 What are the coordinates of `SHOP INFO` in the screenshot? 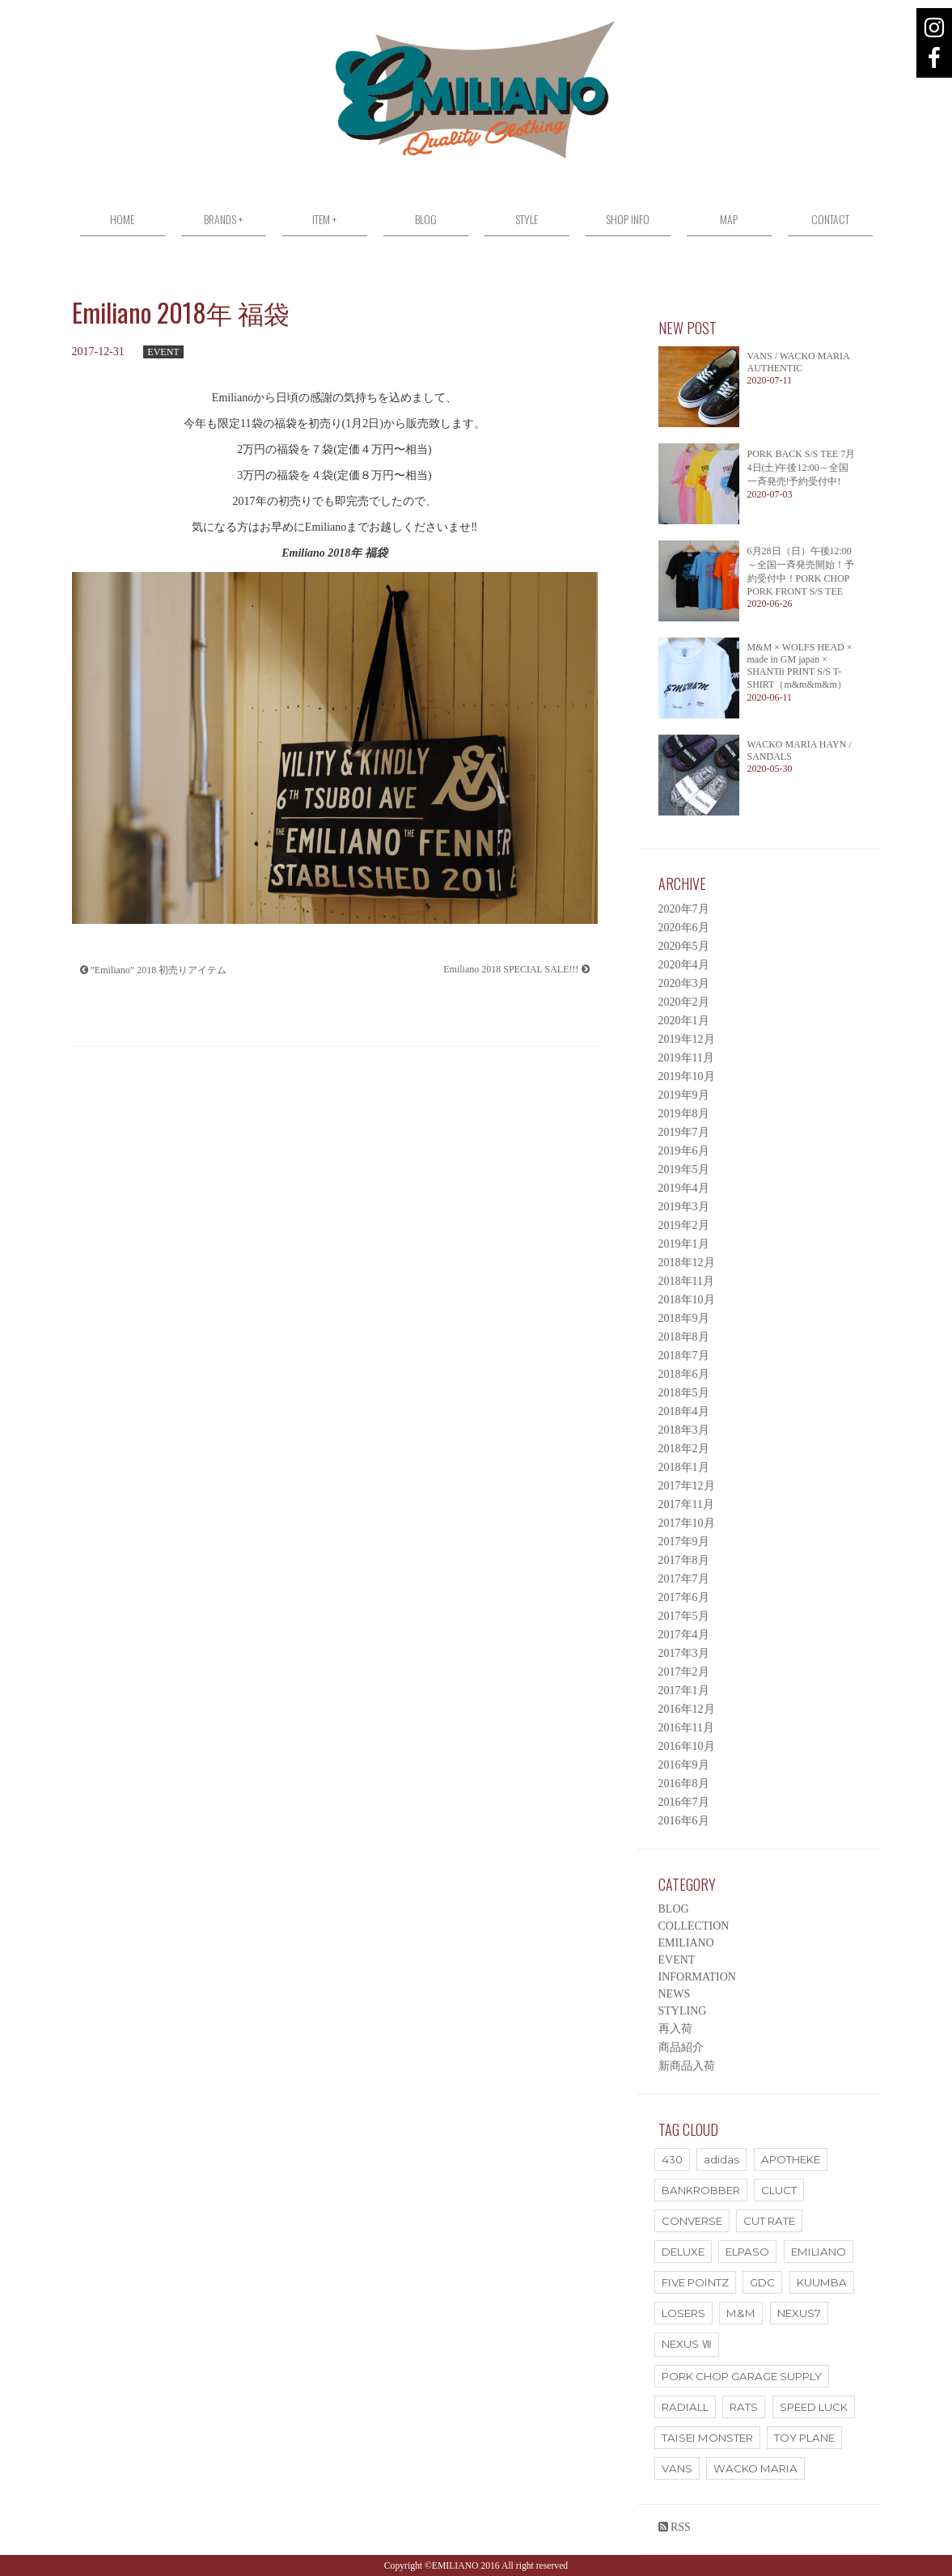 It's located at (627, 218).